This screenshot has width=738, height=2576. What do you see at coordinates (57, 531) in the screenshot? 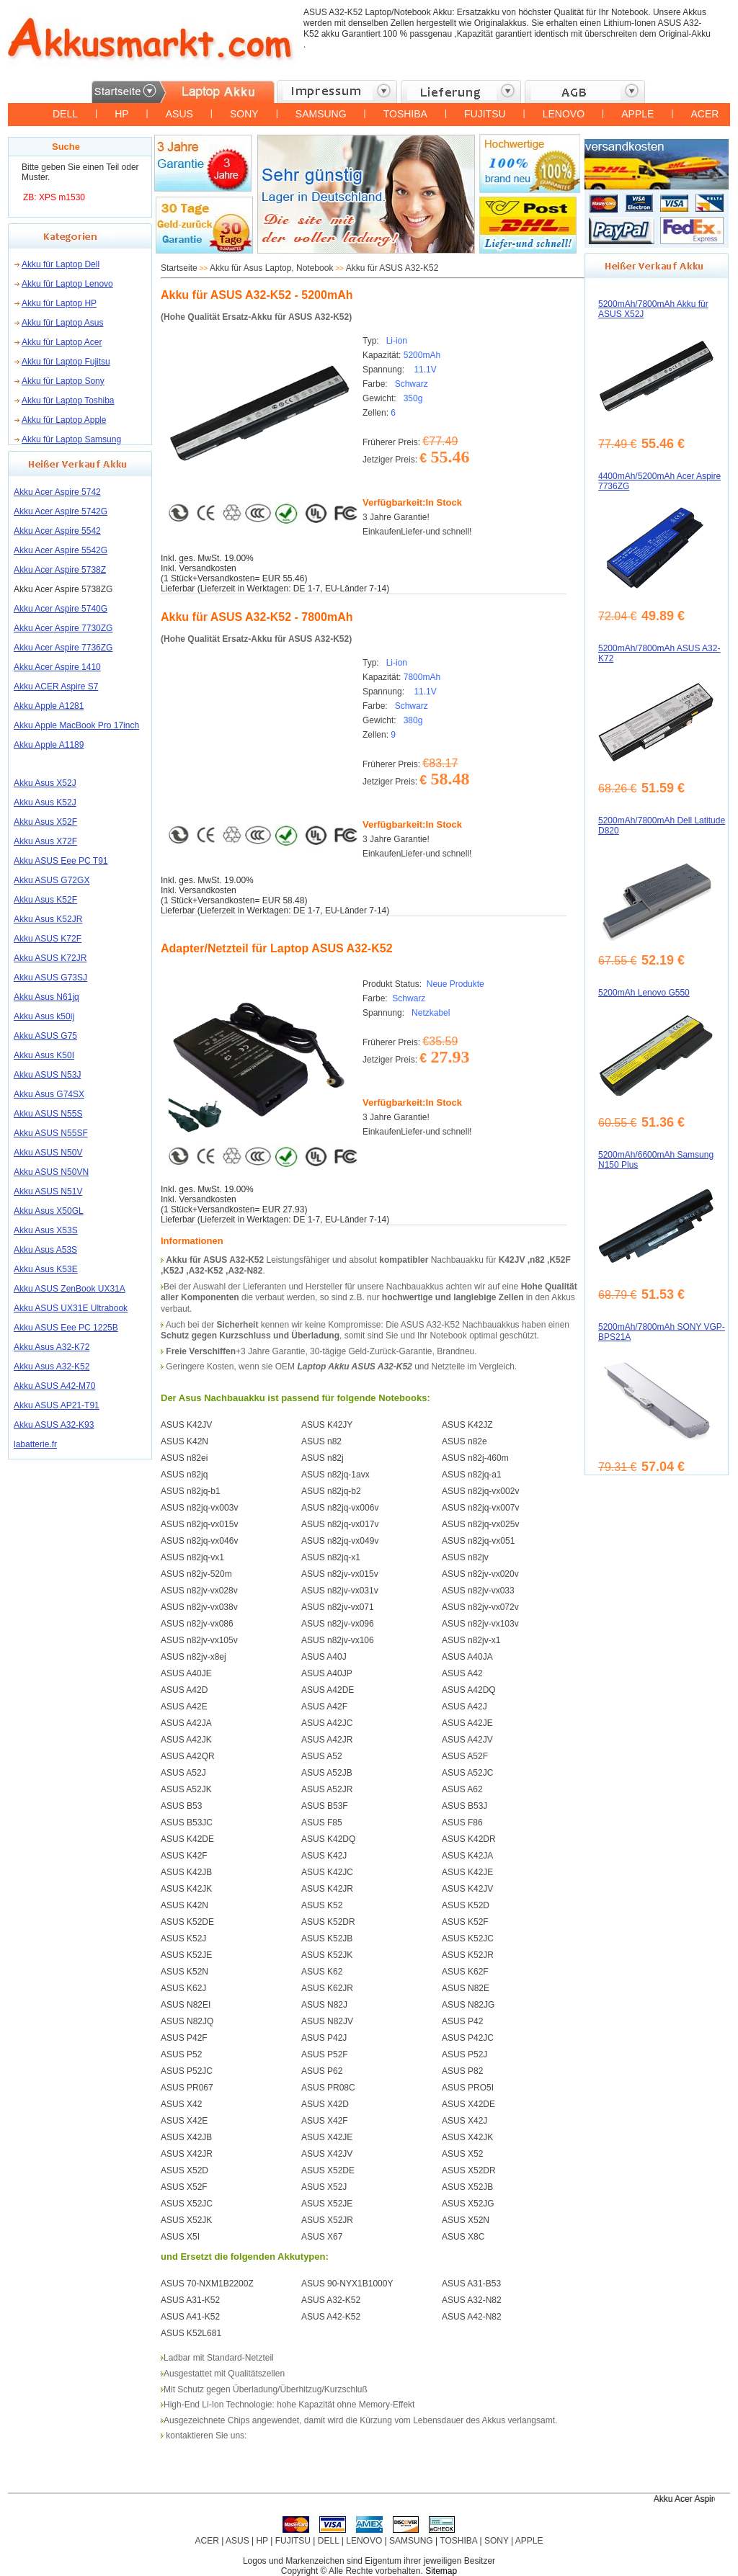
I see `Akku Acer Aspire 5542` at bounding box center [57, 531].